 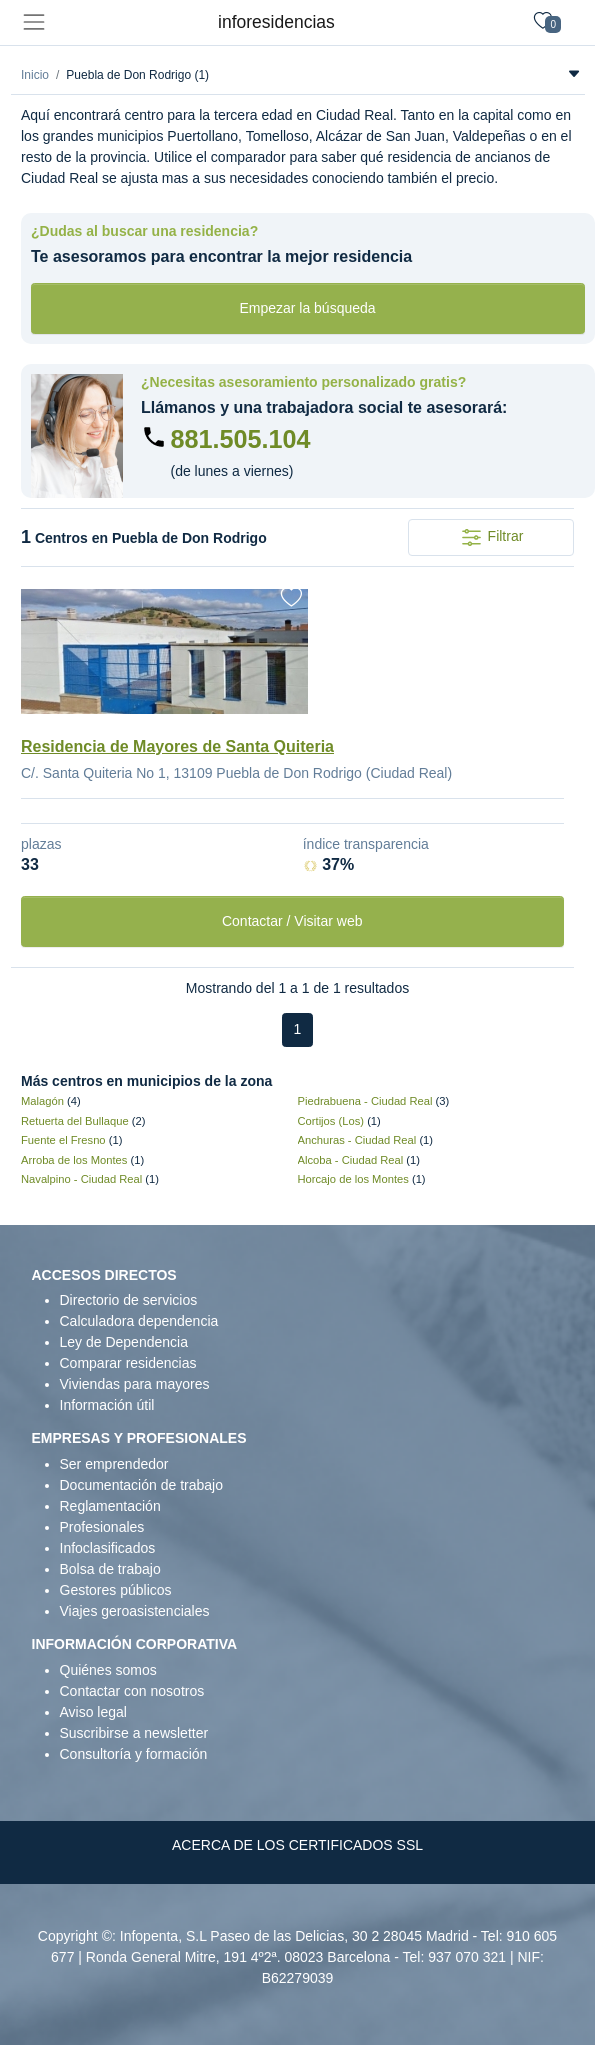 I want to click on Anchuras - Ciudad Real, so click(x=357, y=1140).